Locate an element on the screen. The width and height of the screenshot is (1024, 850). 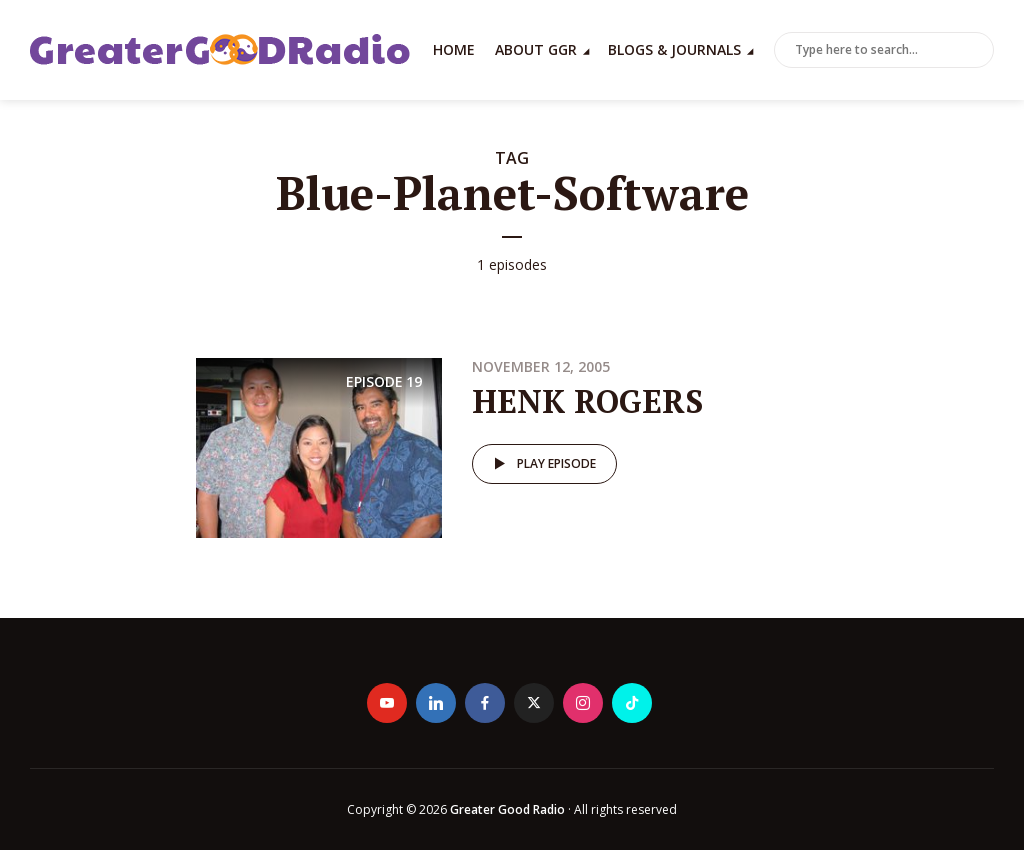
About GGR is located at coordinates (536, 49).